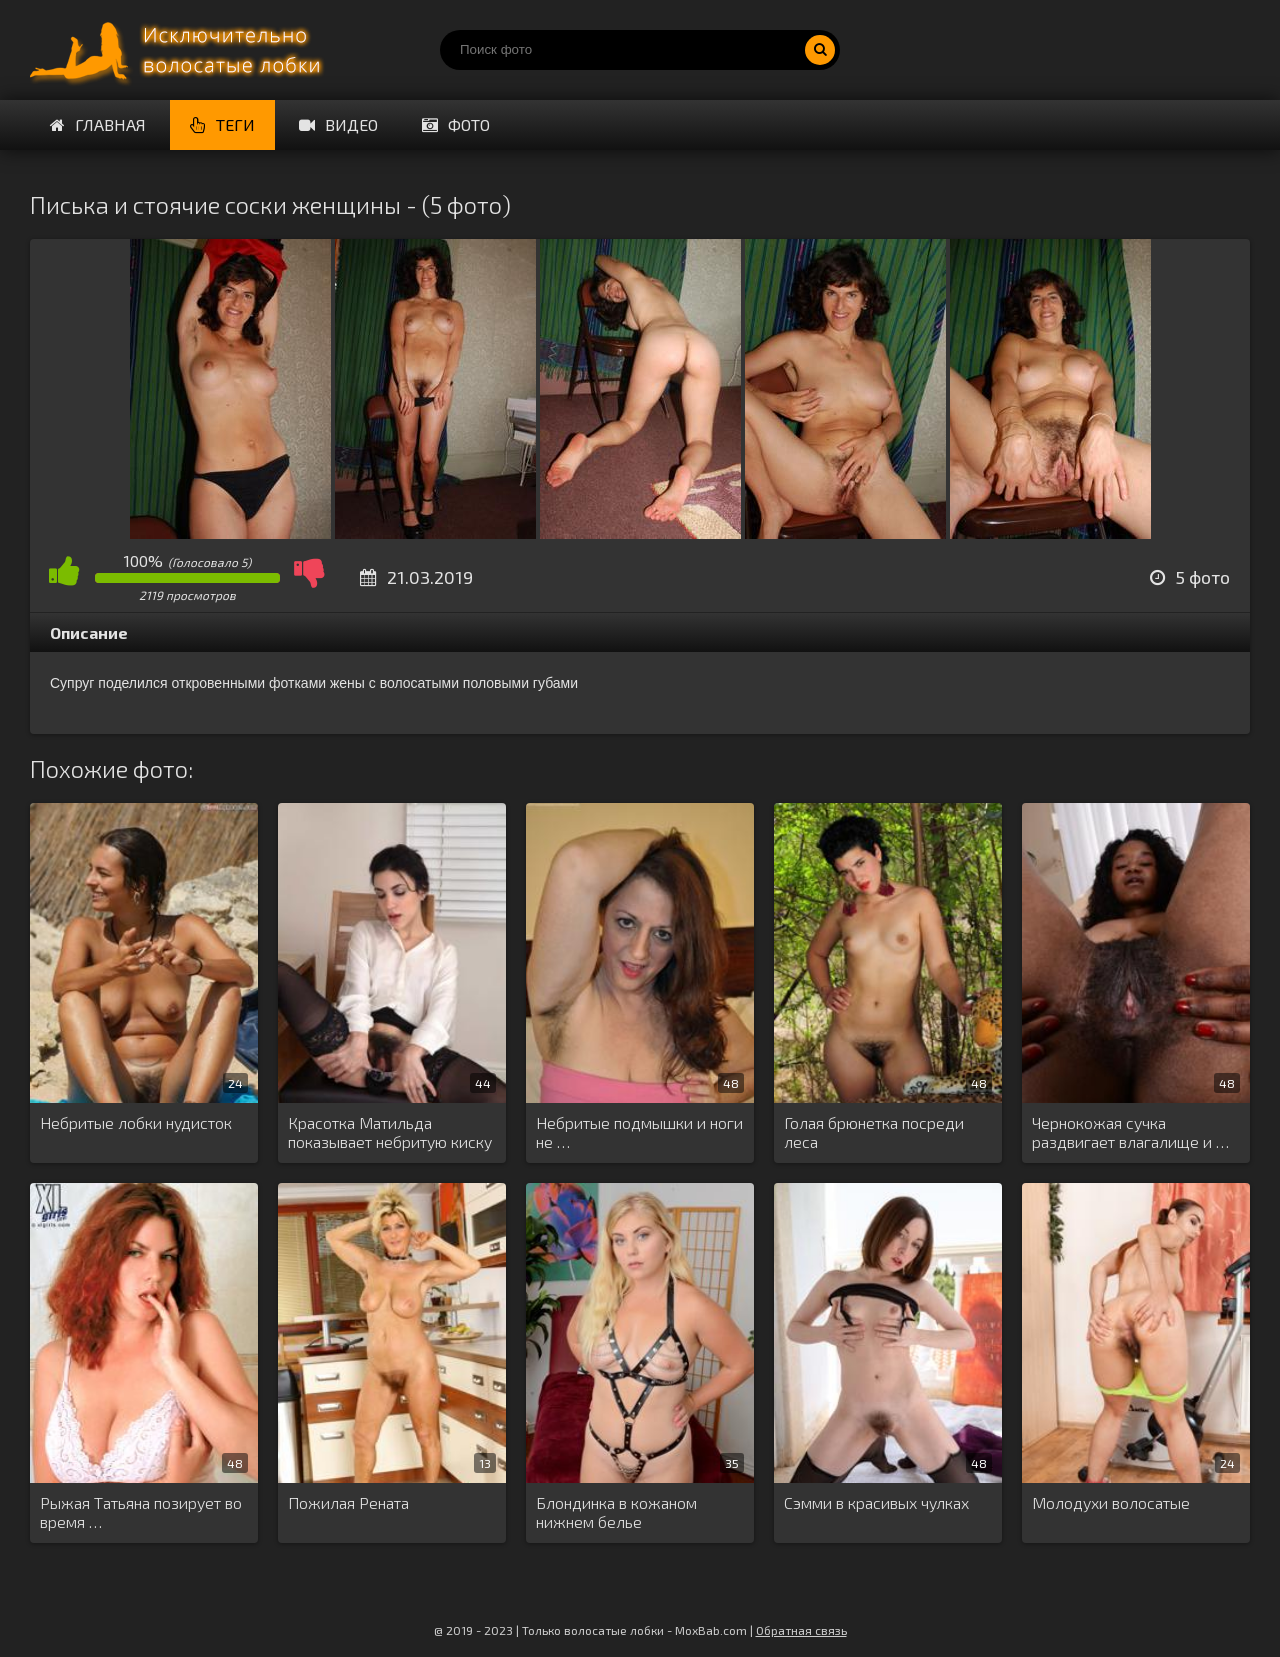 This screenshot has width=1280, height=1657. What do you see at coordinates (616, 1512) in the screenshot?
I see `Блондинка в кожаном нижнем белье` at bounding box center [616, 1512].